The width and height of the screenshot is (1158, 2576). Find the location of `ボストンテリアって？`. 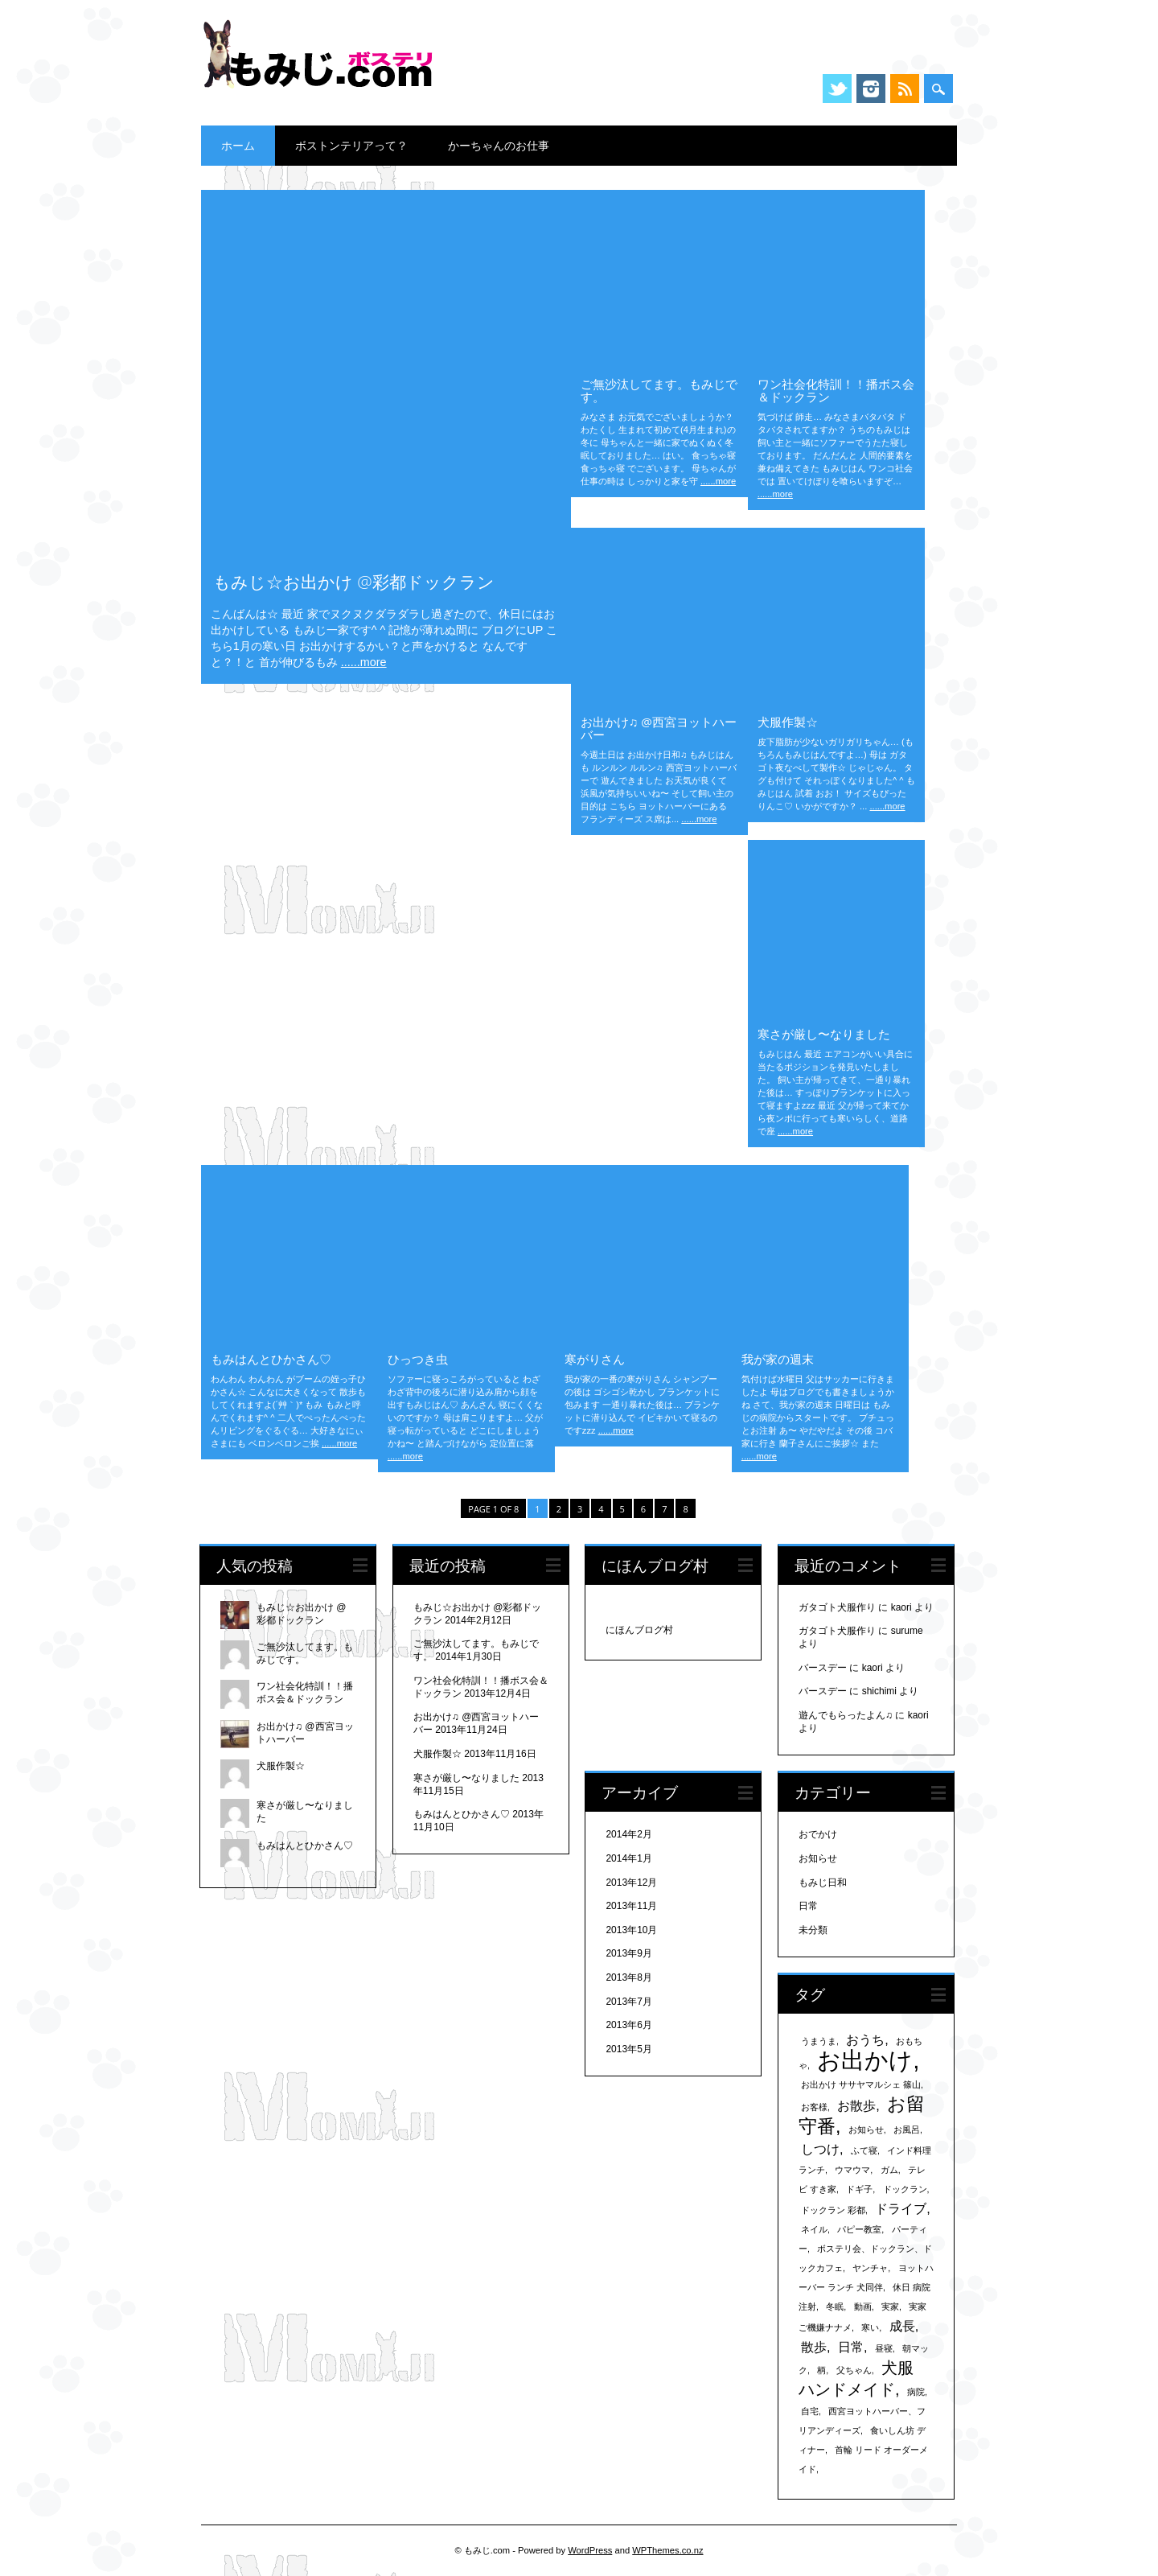

ボストンテリアって？ is located at coordinates (351, 145).